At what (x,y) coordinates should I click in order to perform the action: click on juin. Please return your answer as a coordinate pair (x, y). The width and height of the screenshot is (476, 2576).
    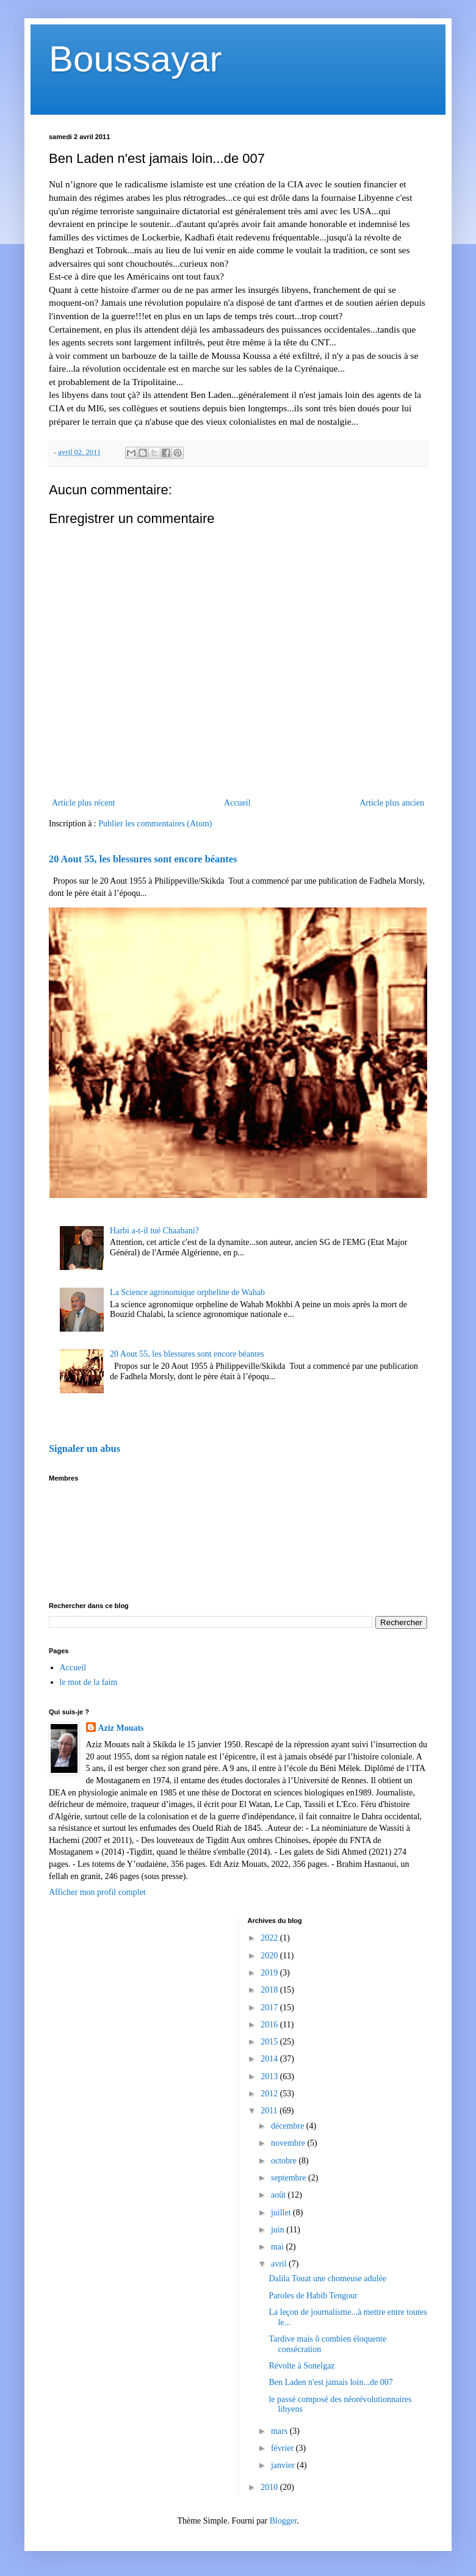
    Looking at the image, I should click on (278, 2229).